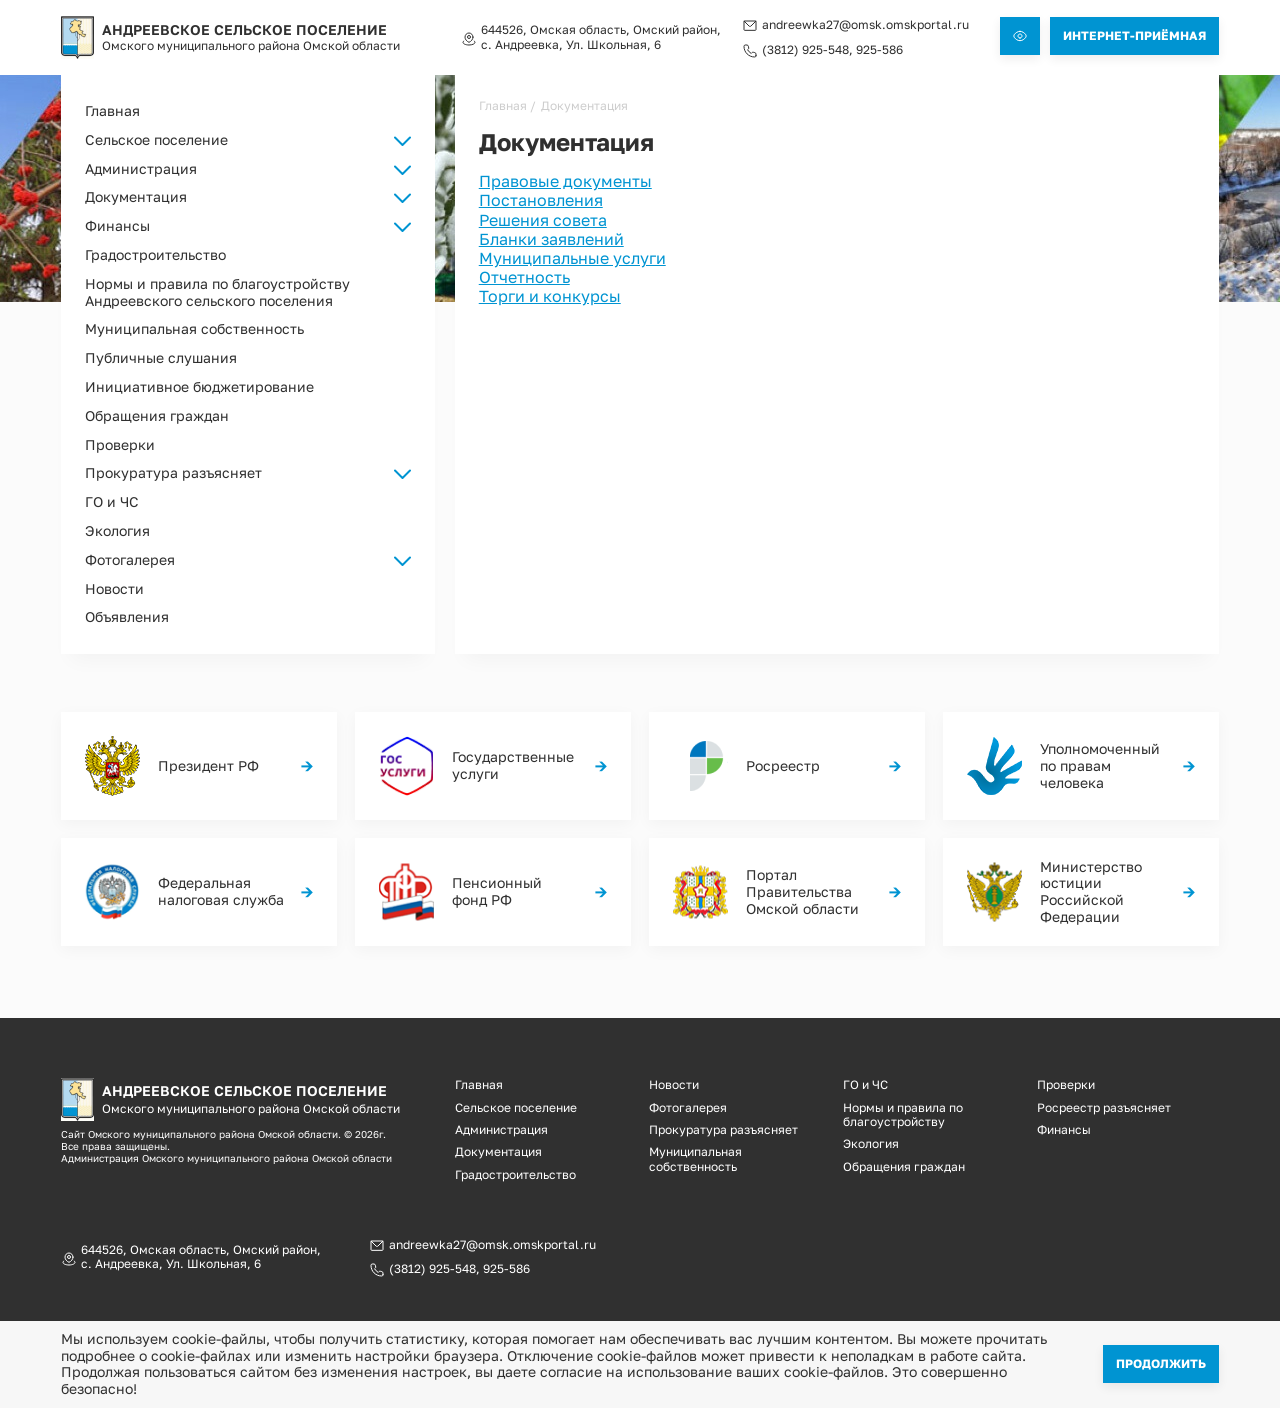  What do you see at coordinates (1161, 1363) in the screenshot?
I see `Продолжить` at bounding box center [1161, 1363].